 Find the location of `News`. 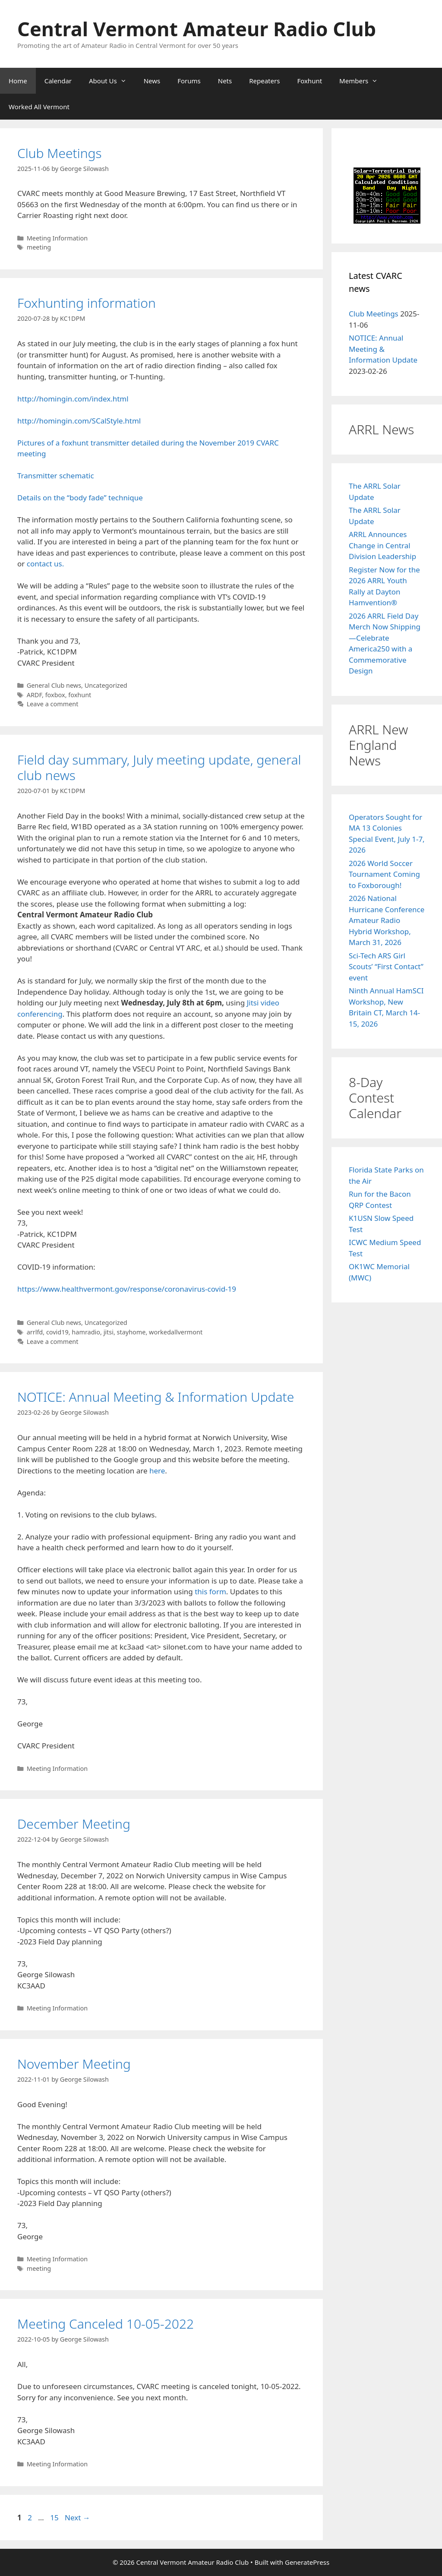

News is located at coordinates (152, 80).